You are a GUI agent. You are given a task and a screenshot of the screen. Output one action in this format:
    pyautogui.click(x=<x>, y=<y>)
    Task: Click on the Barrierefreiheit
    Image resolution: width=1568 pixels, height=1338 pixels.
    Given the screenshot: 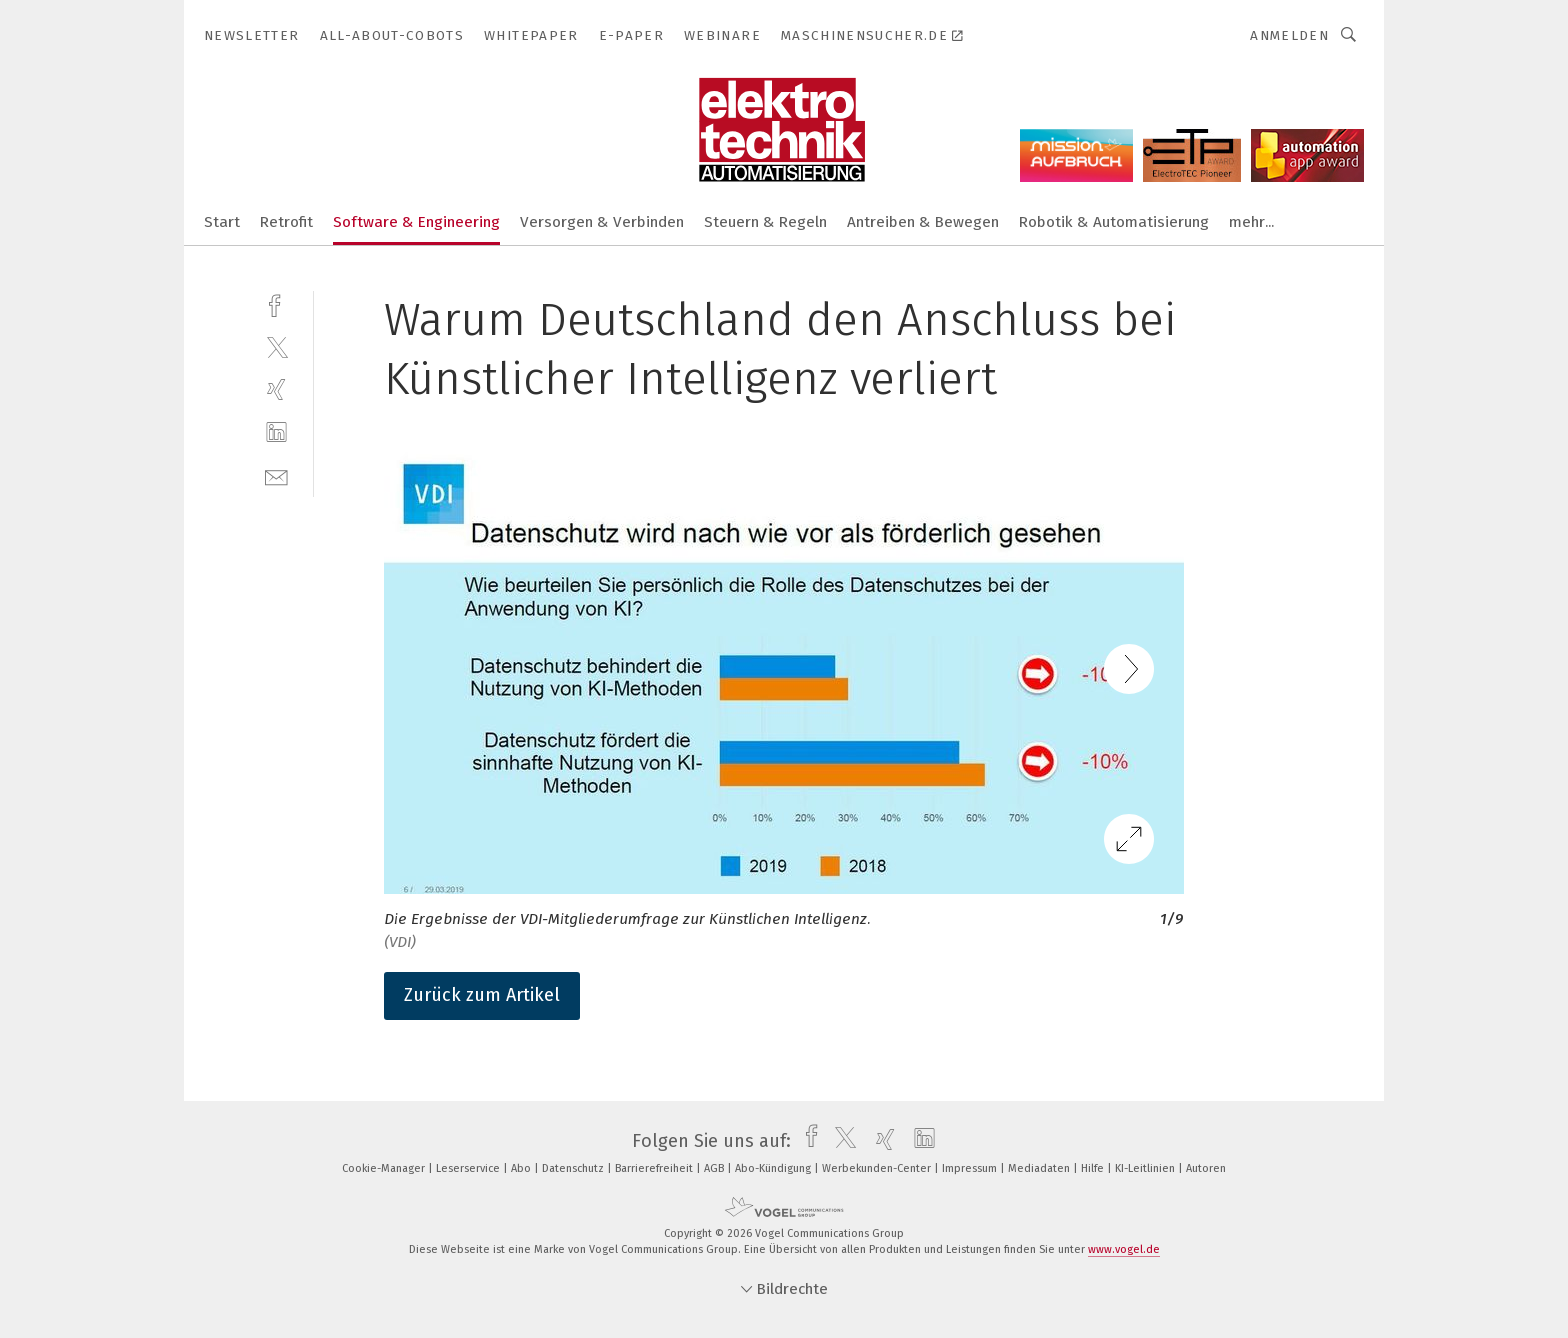 What is the action you would take?
    pyautogui.click(x=655, y=1168)
    